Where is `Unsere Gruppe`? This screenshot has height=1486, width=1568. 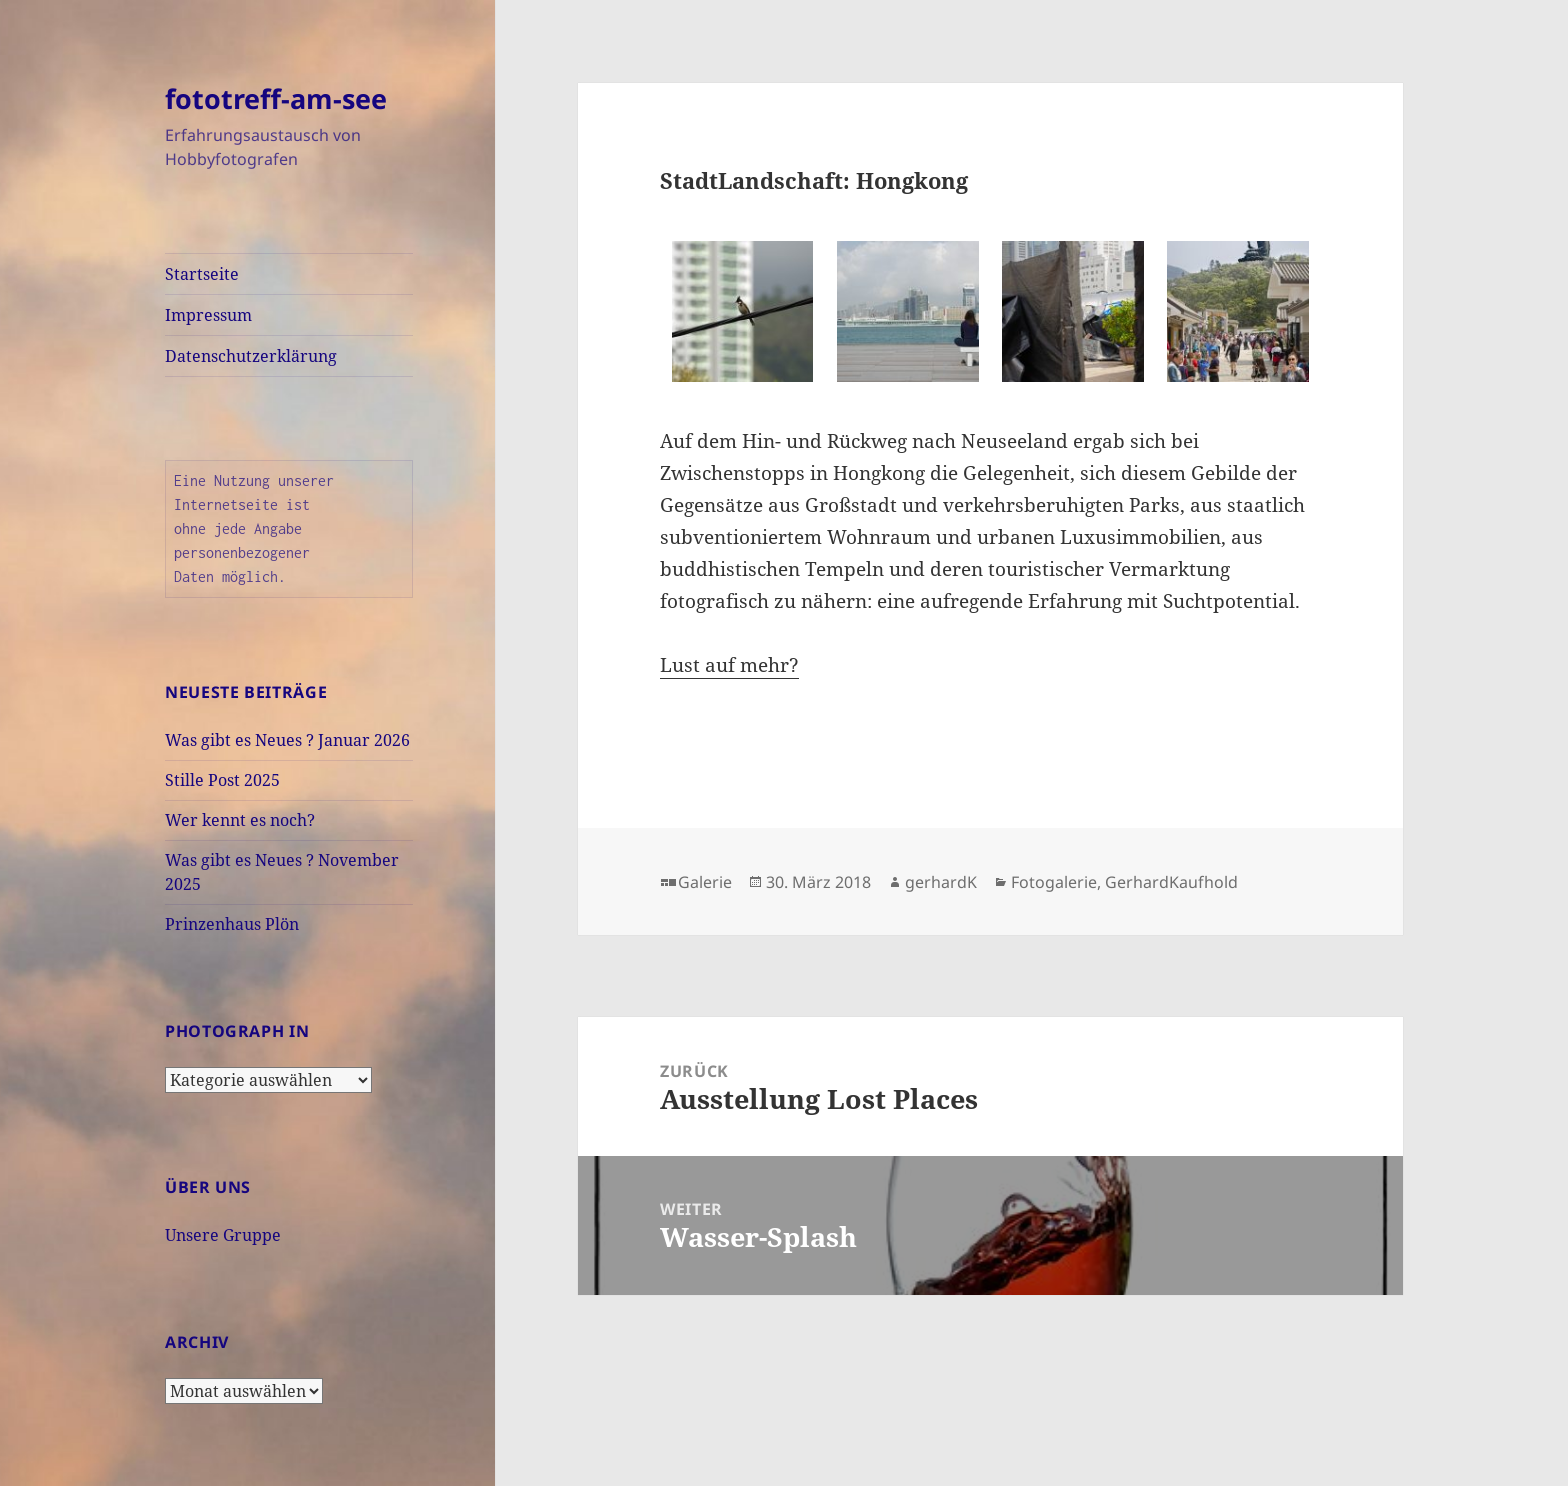
Unsere Gruppe is located at coordinates (223, 1235).